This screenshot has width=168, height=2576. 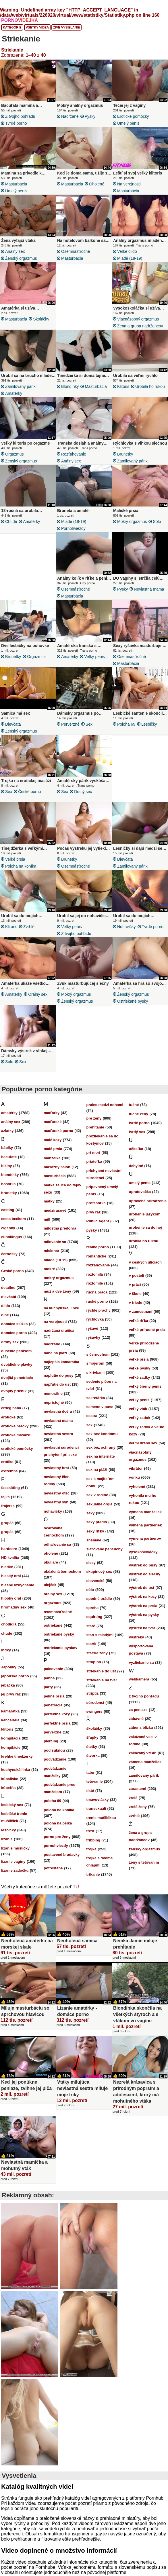 What do you see at coordinates (123, 386) in the screenshot?
I see `klitoris` at bounding box center [123, 386].